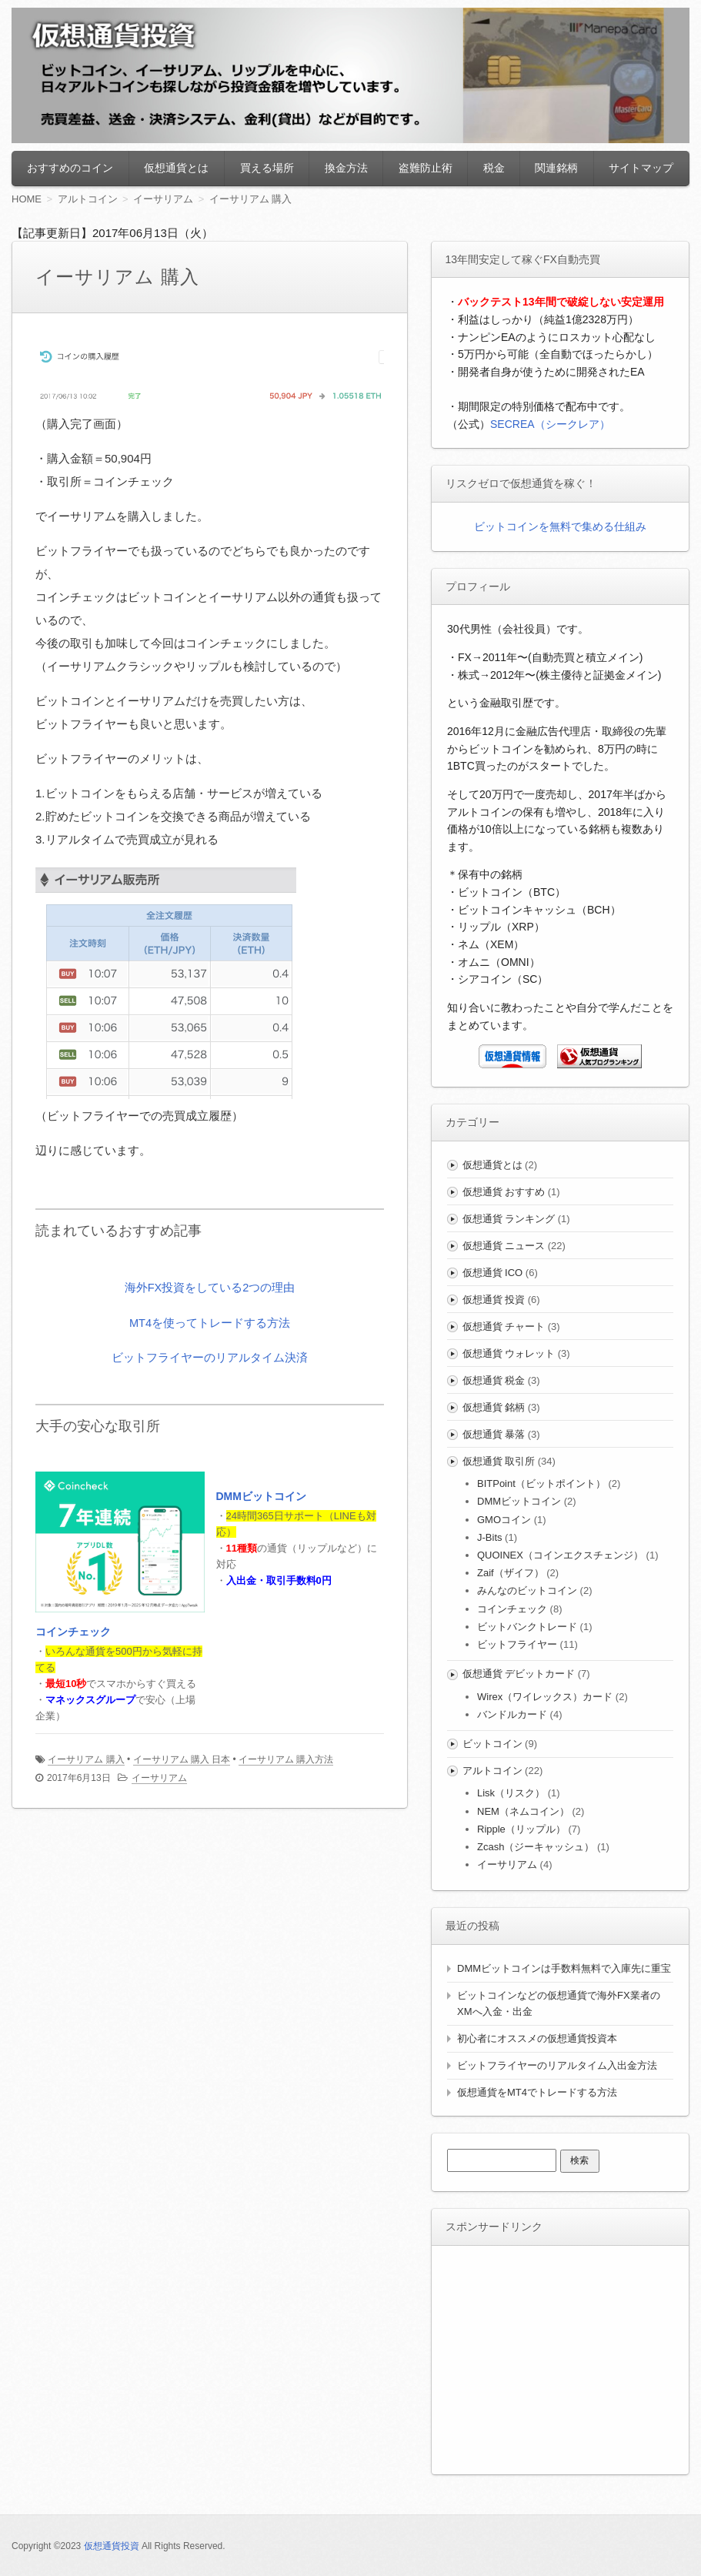  I want to click on ビットフライヤー, so click(517, 1644).